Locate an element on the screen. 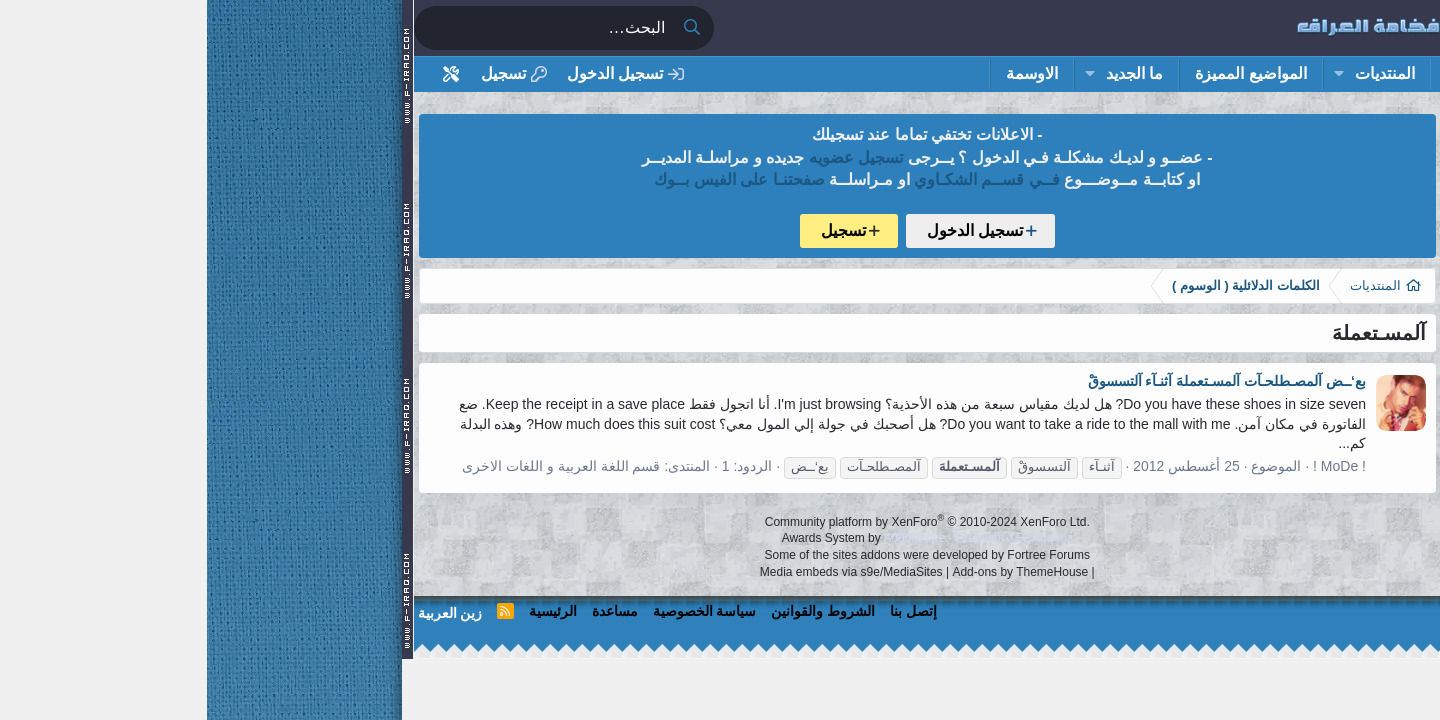 This screenshot has width=1440, height=720. الشروط والقوانين is located at coordinates (616, 611).